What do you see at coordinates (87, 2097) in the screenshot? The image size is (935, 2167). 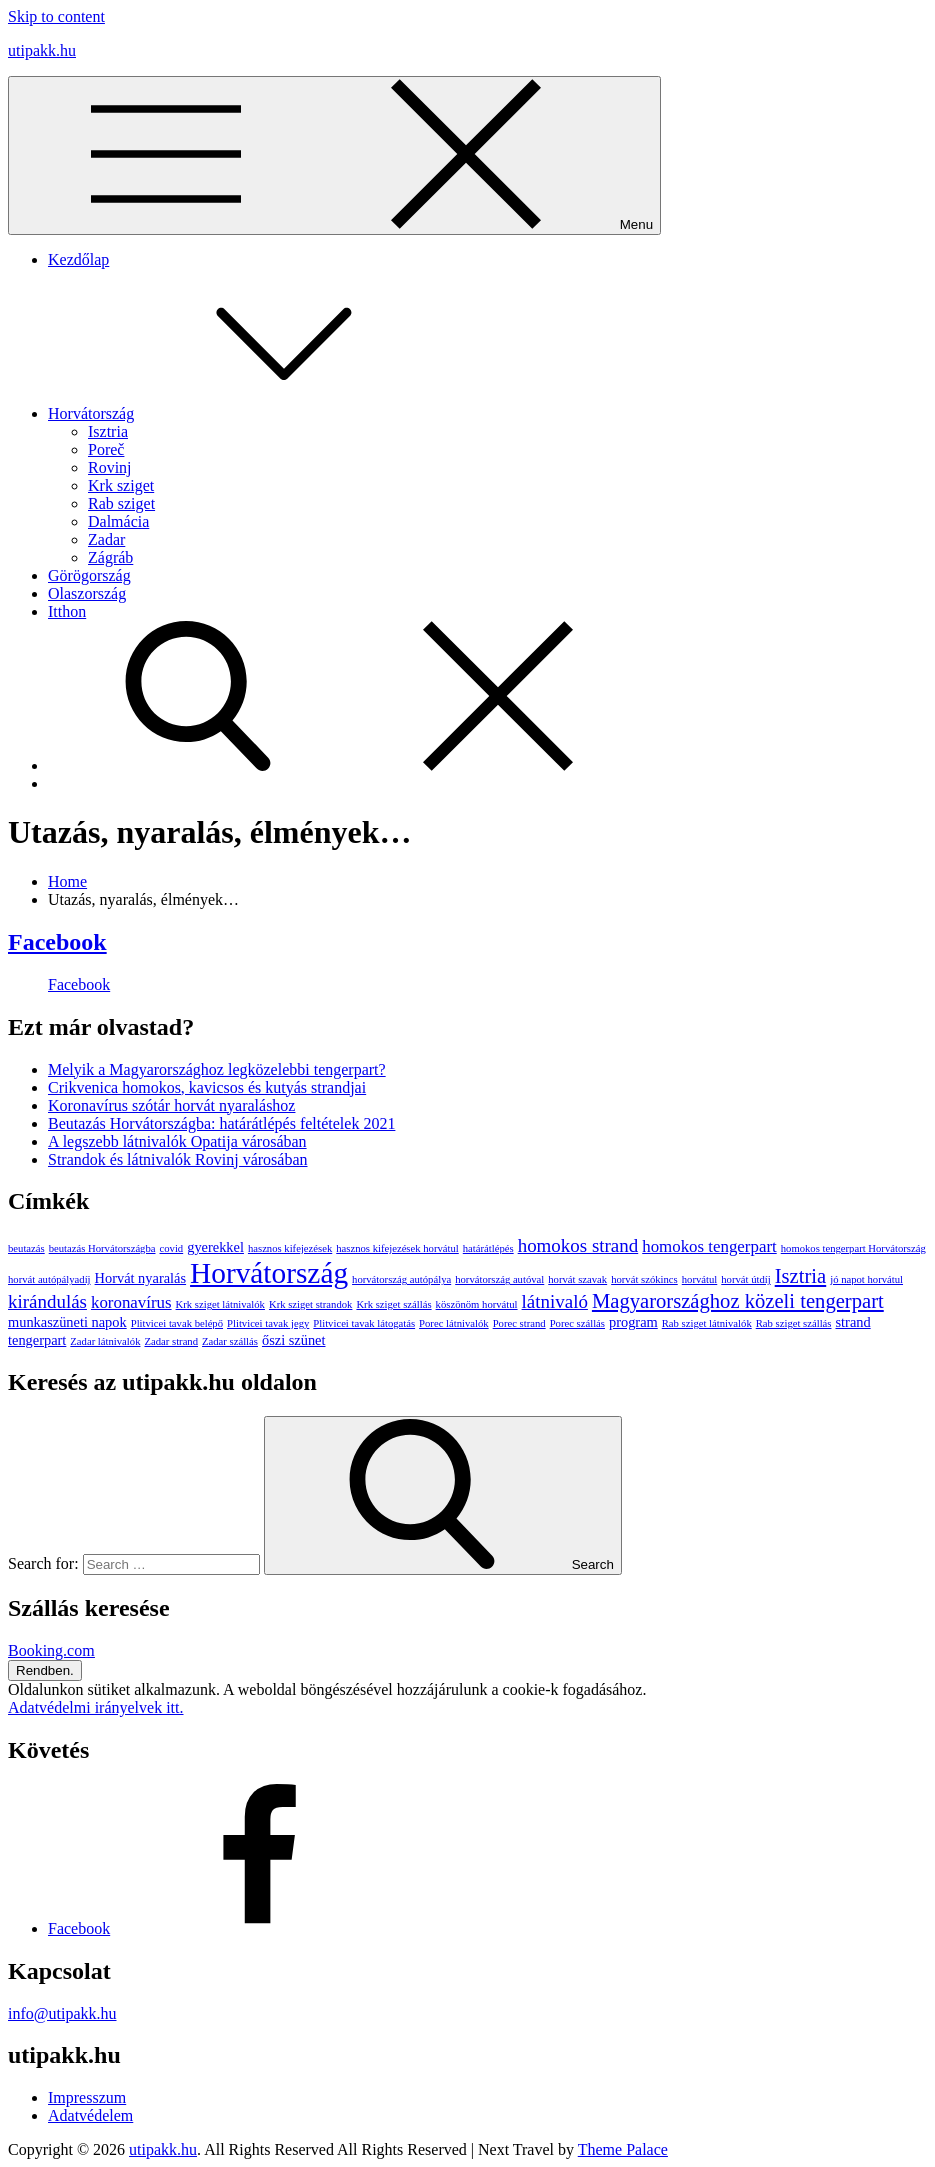 I see `Impresszum` at bounding box center [87, 2097].